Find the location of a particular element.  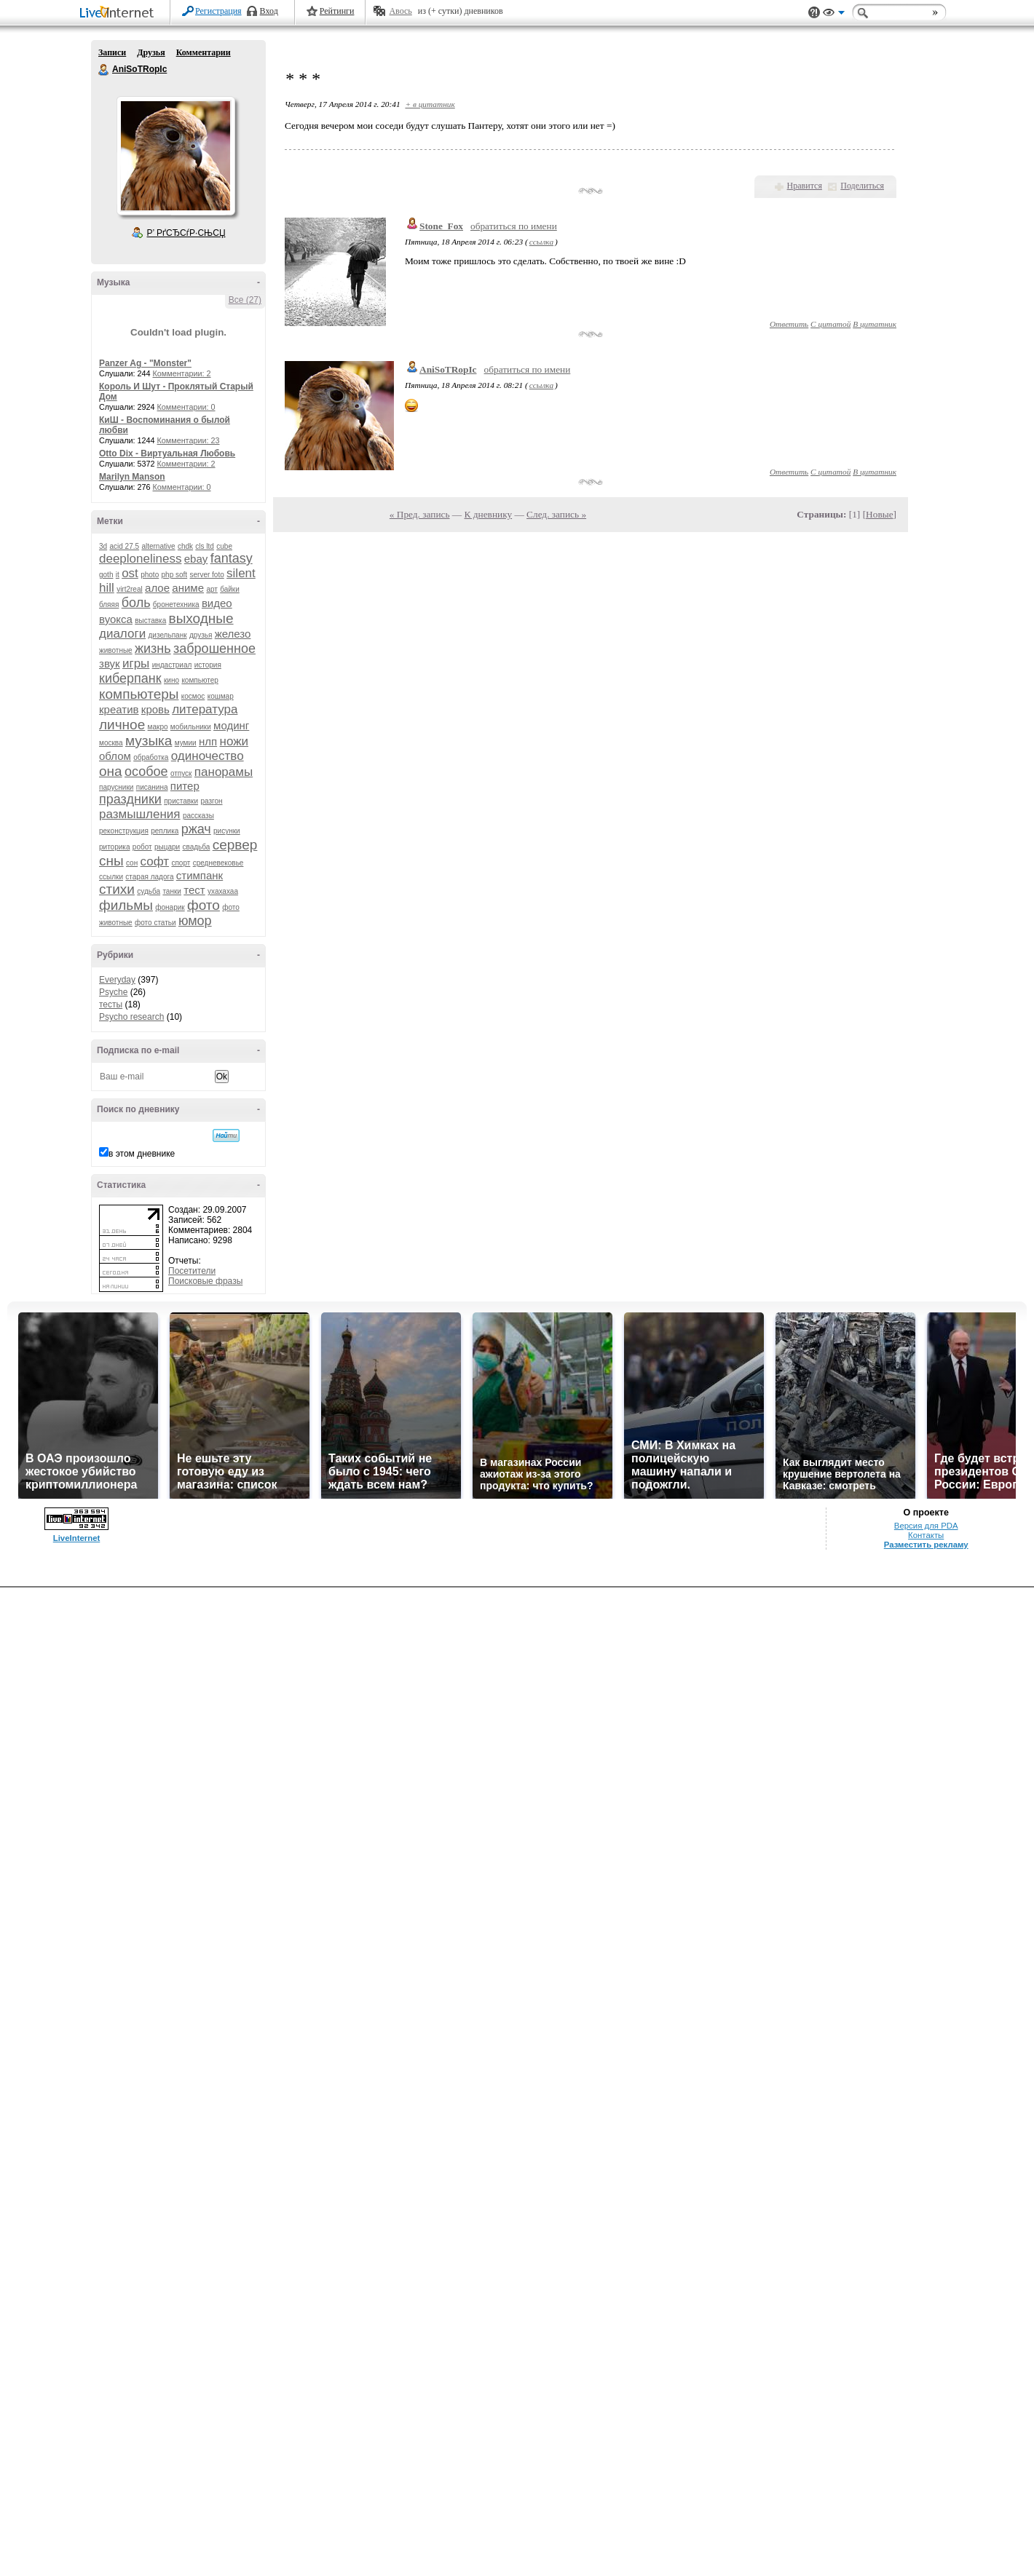

virt2real is located at coordinates (130, 589).